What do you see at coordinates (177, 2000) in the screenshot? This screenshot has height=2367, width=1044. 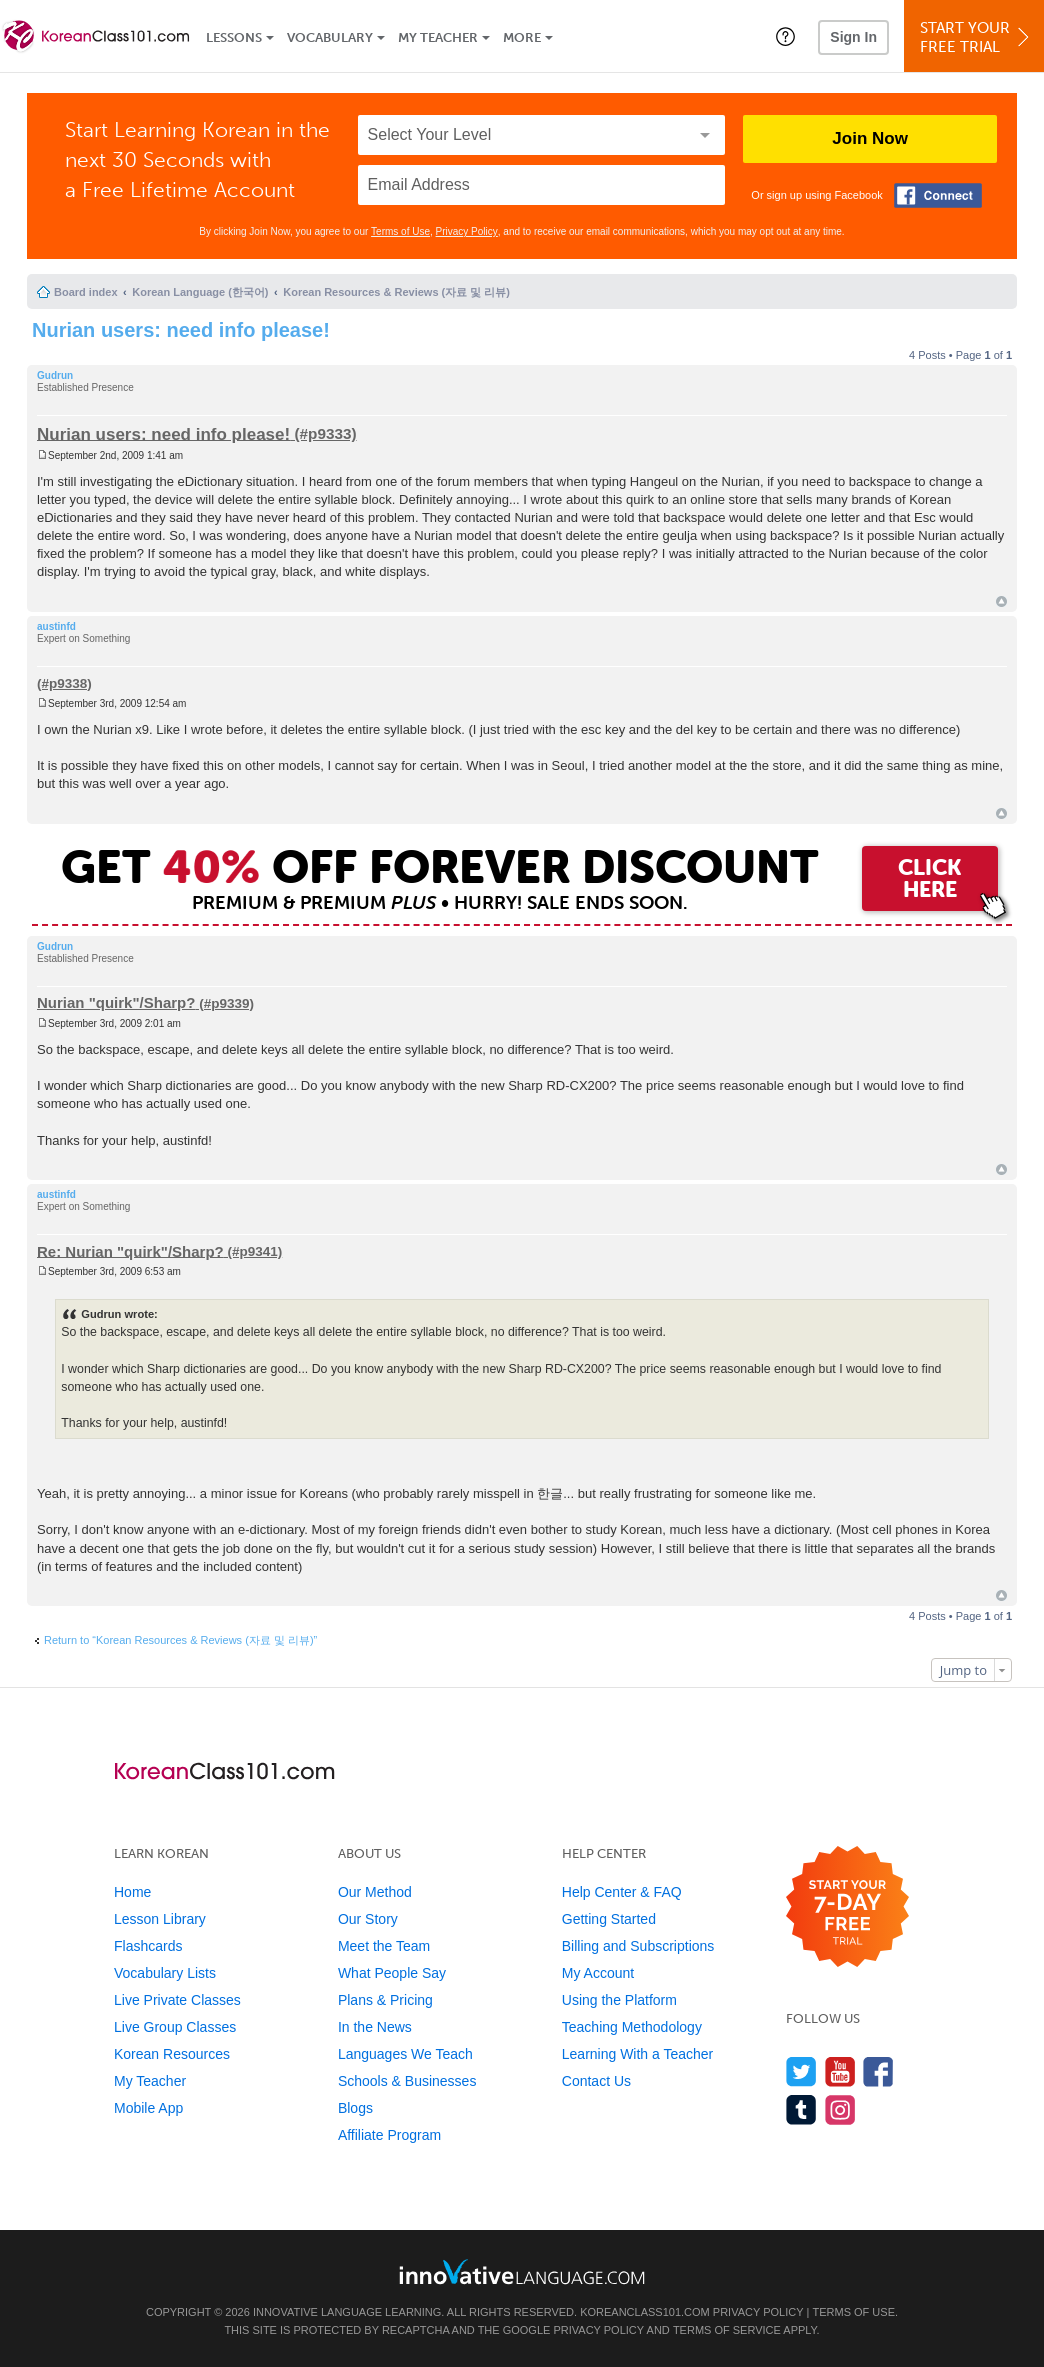 I see `Live Private Classes` at bounding box center [177, 2000].